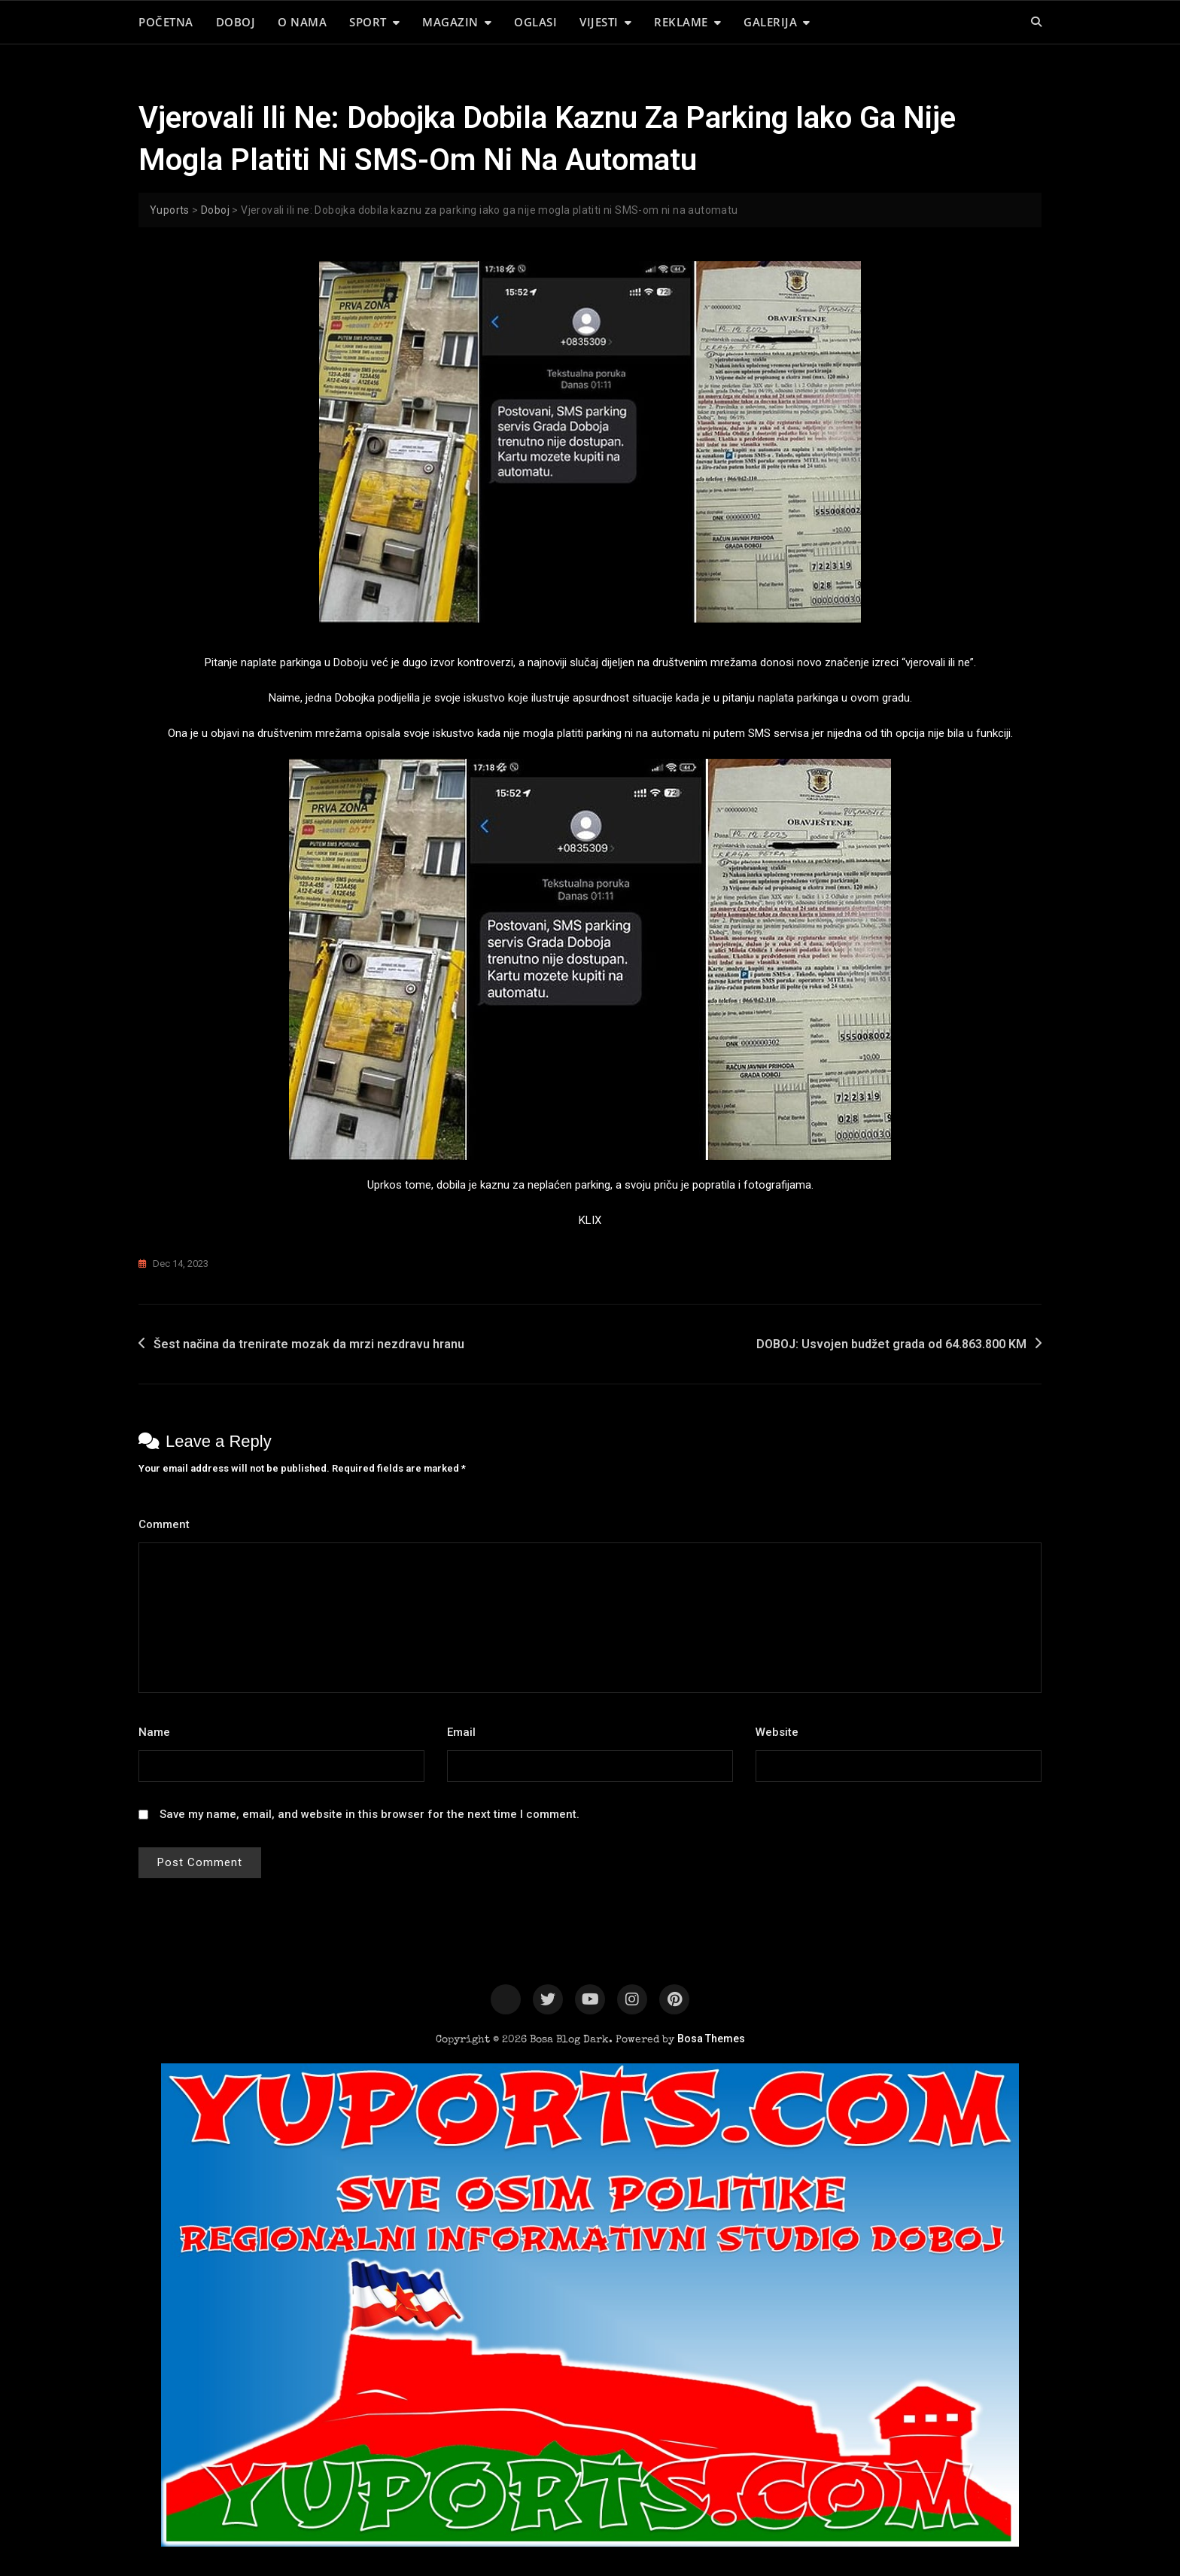 Image resolution: width=1180 pixels, height=2576 pixels. What do you see at coordinates (891, 1344) in the screenshot?
I see `DOBOJ: Usvojen budžet grada od 64.863.800 KM` at bounding box center [891, 1344].